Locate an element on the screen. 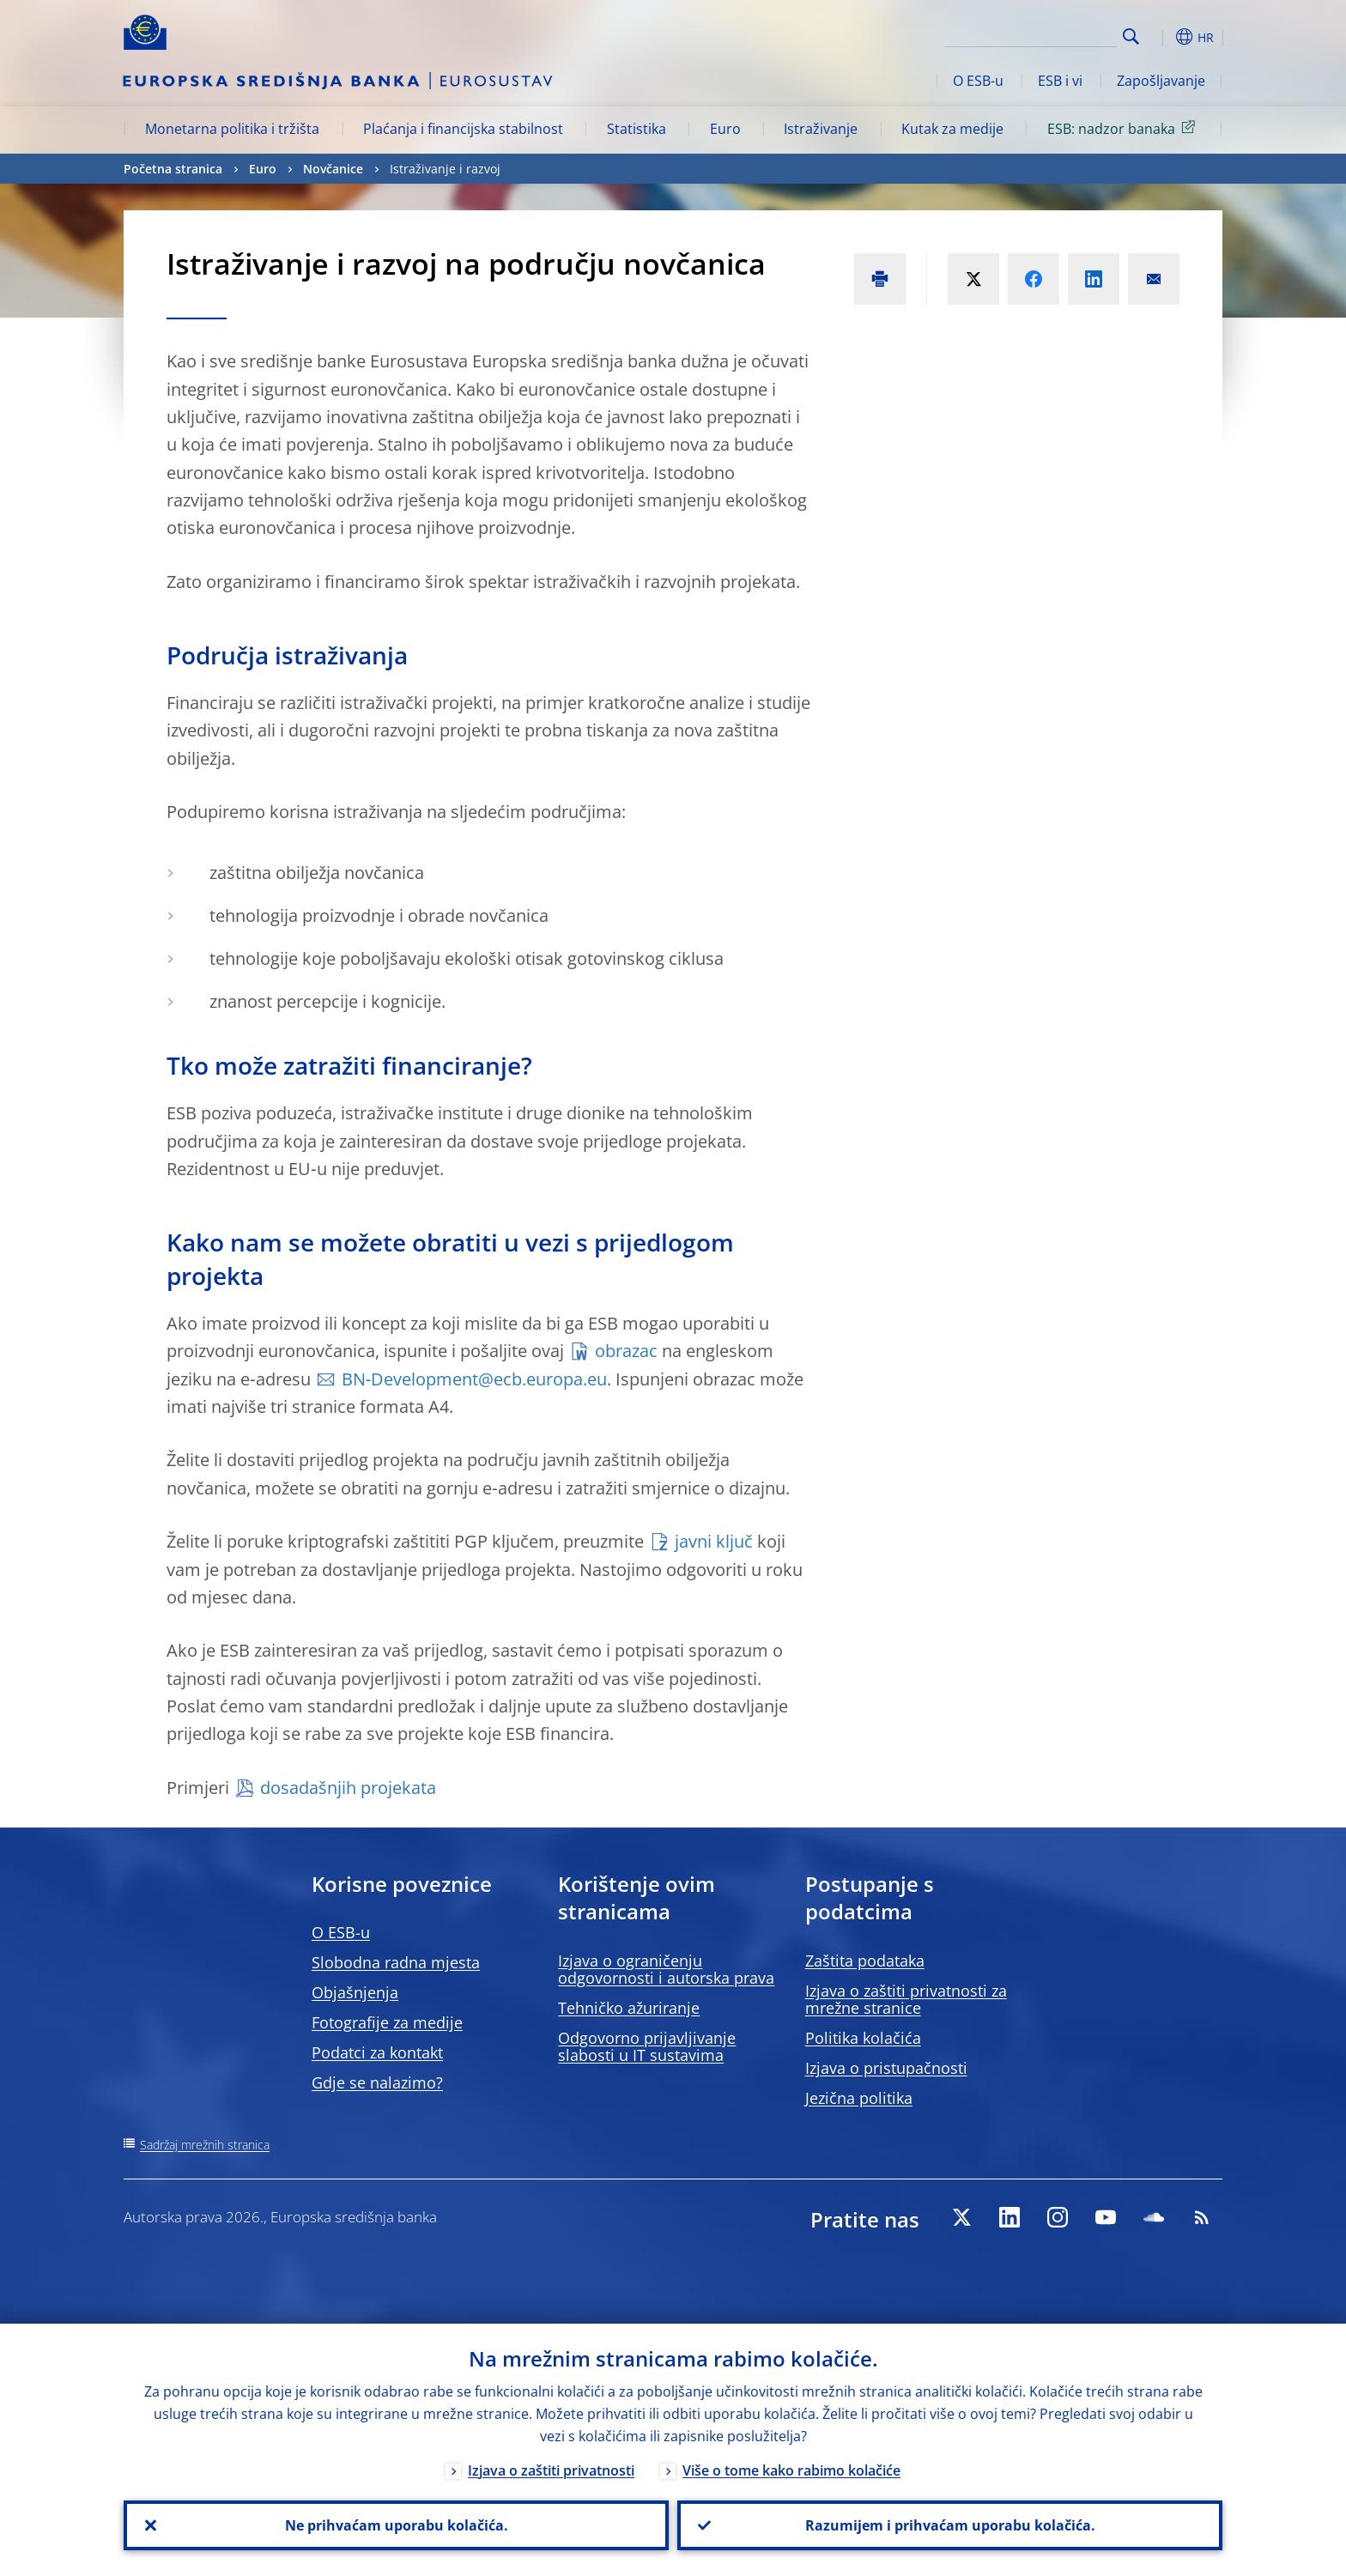 The height and width of the screenshot is (2576, 1346). Više o tome kako rabimo kolačiće is located at coordinates (791, 2470).